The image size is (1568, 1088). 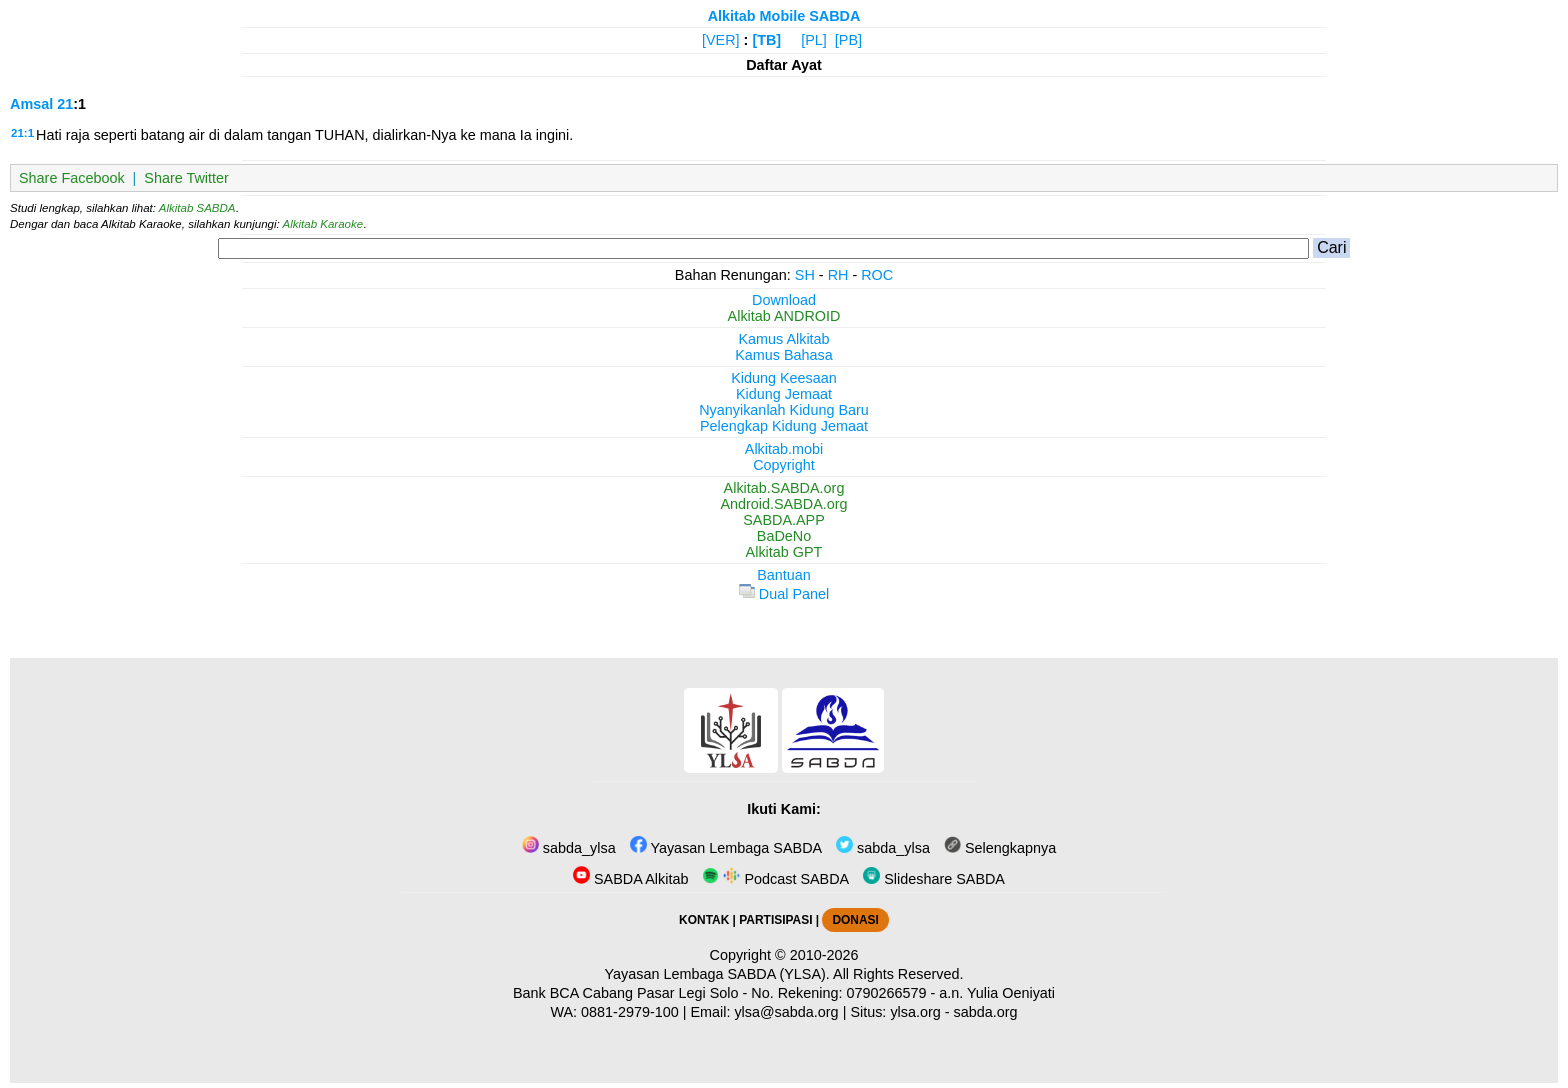 I want to click on BaDeNo, so click(x=784, y=536).